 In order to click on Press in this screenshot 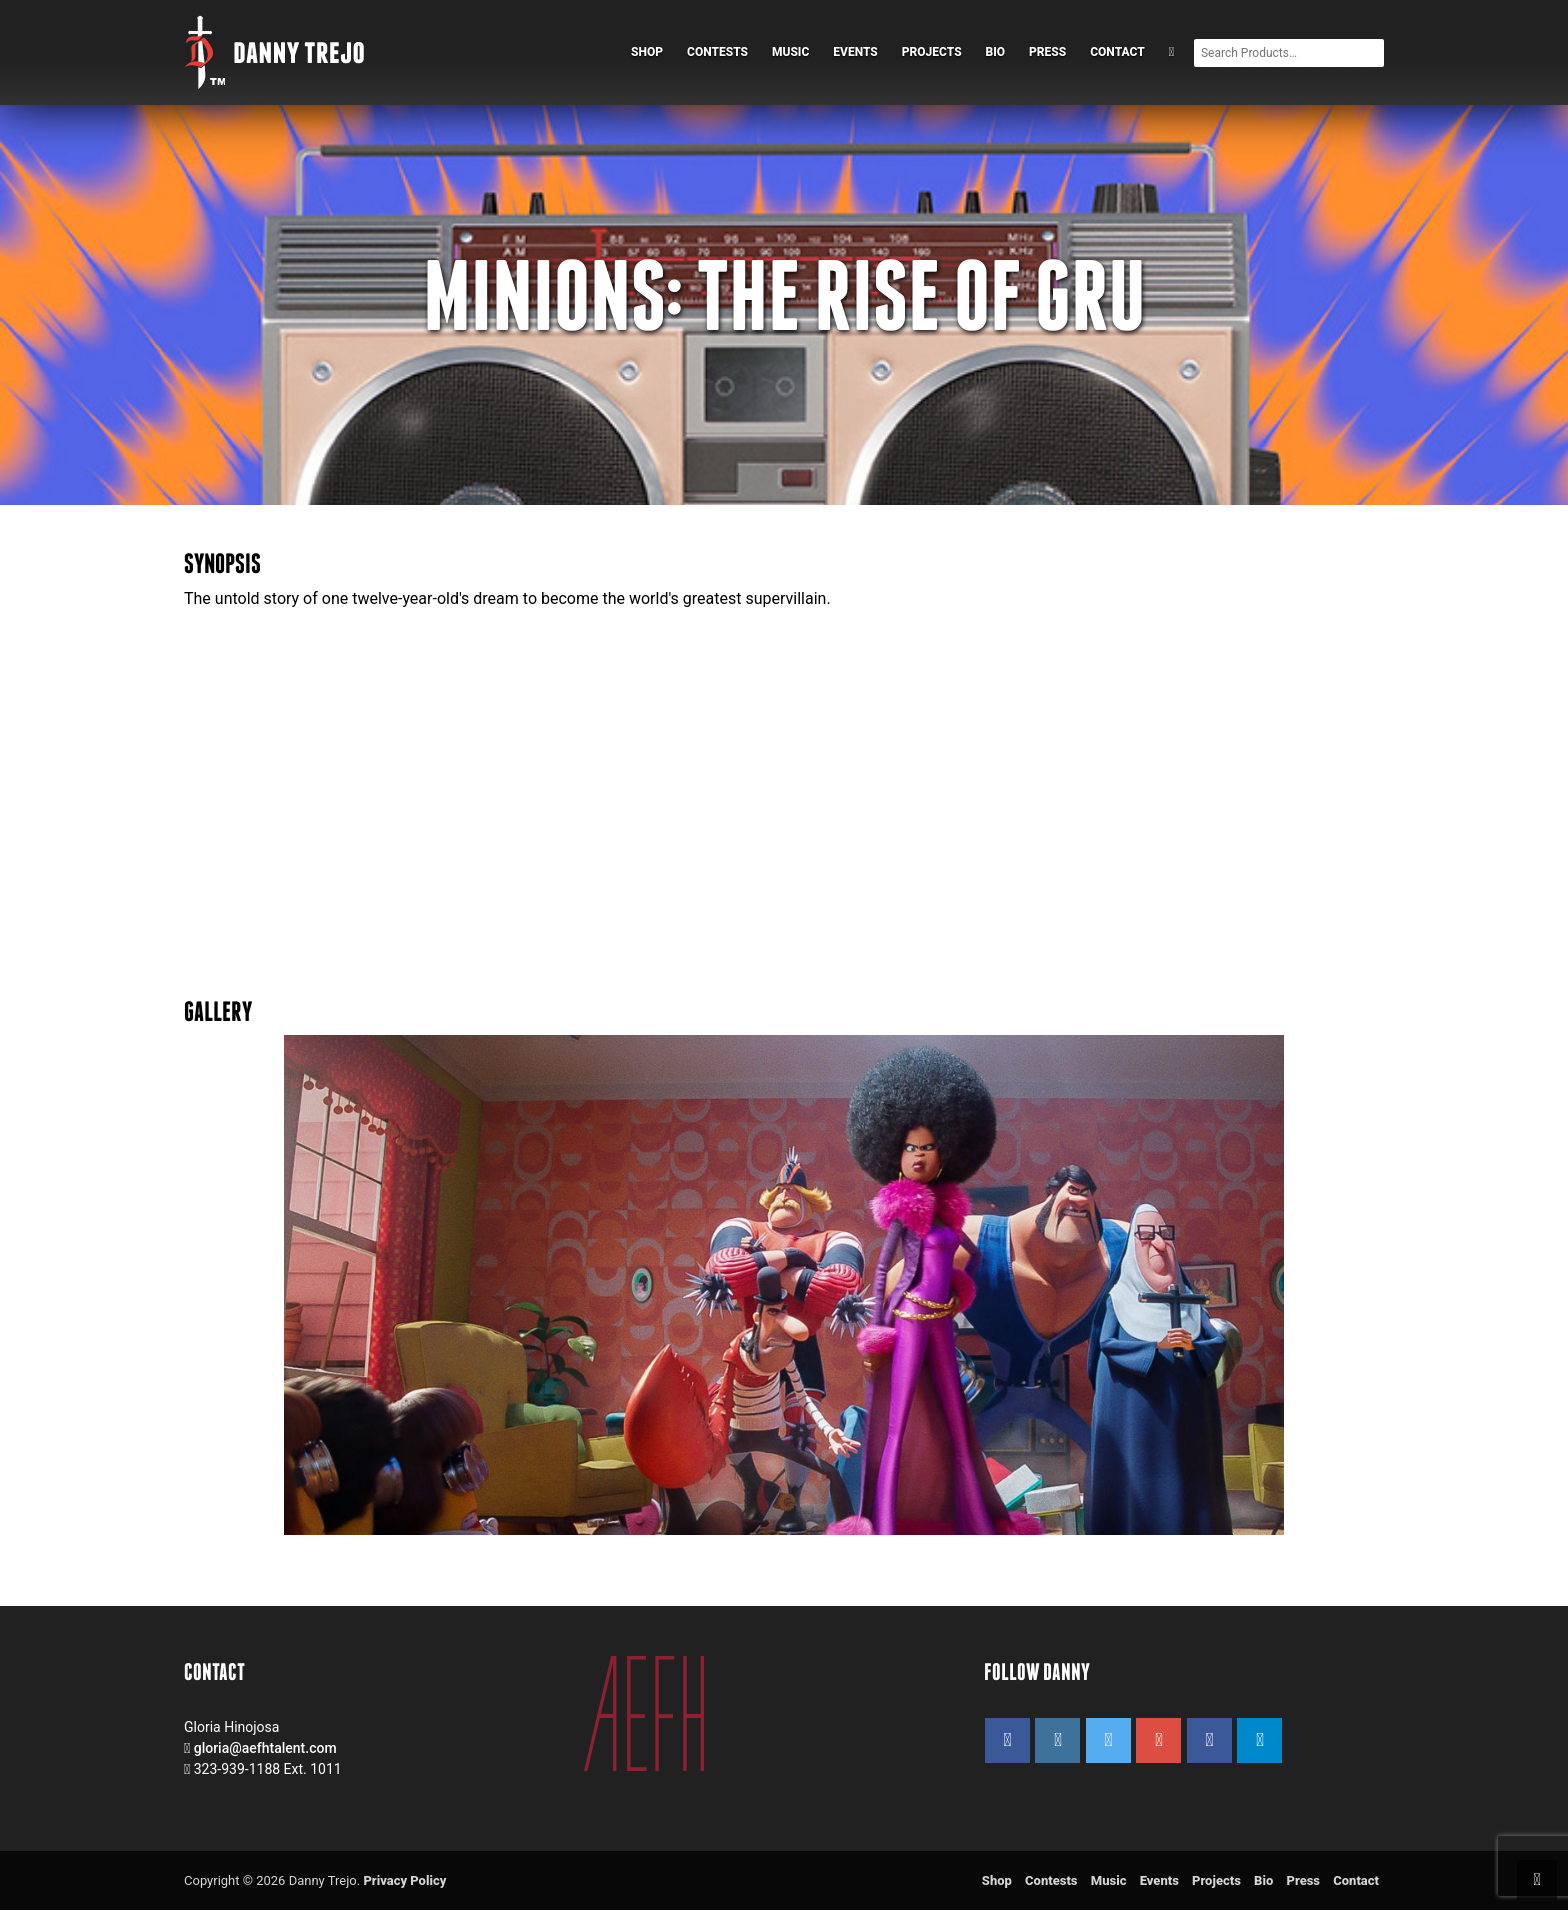, I will do `click(1047, 52)`.